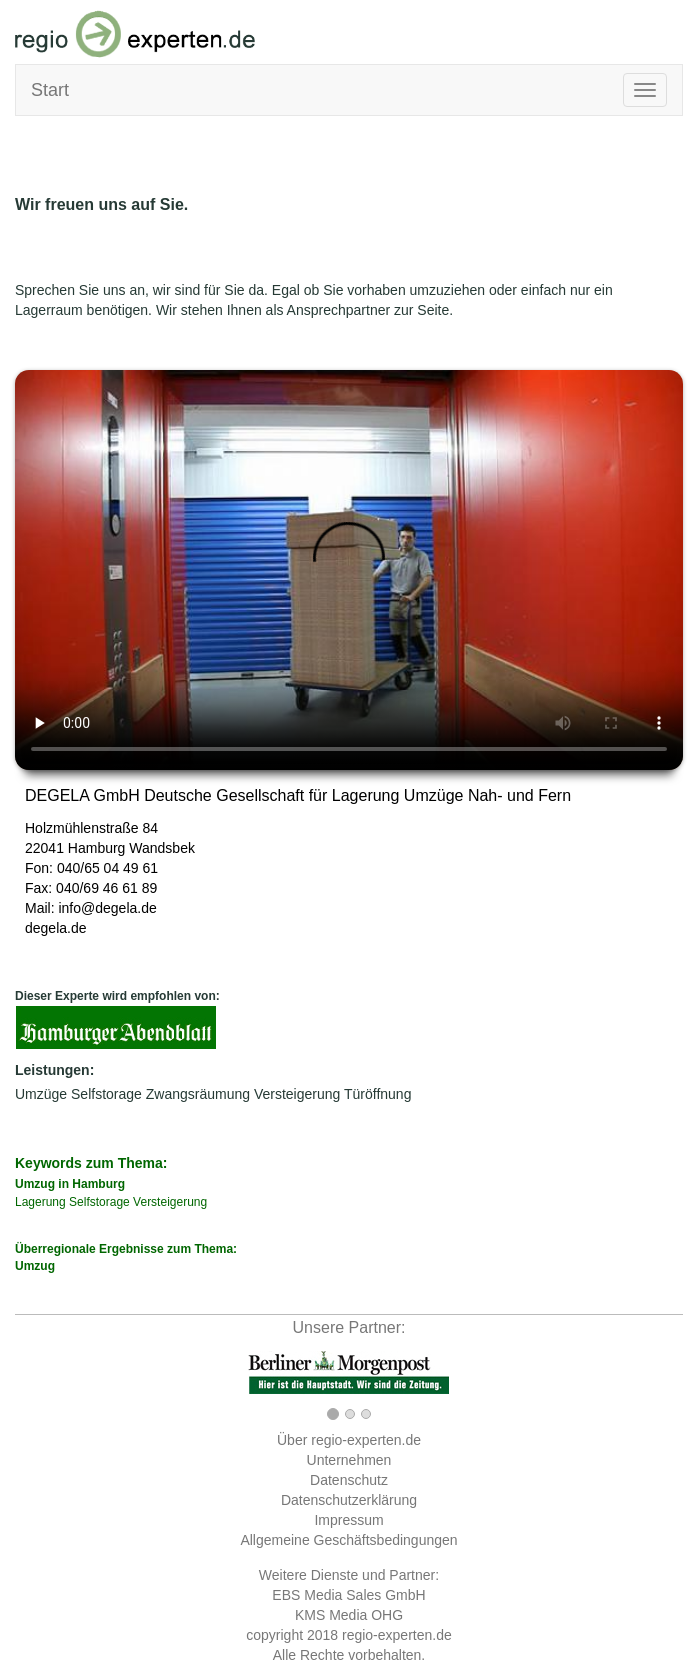 This screenshot has height=1680, width=698. What do you see at coordinates (91, 828) in the screenshot?
I see `Holzmühlenstraße 84` at bounding box center [91, 828].